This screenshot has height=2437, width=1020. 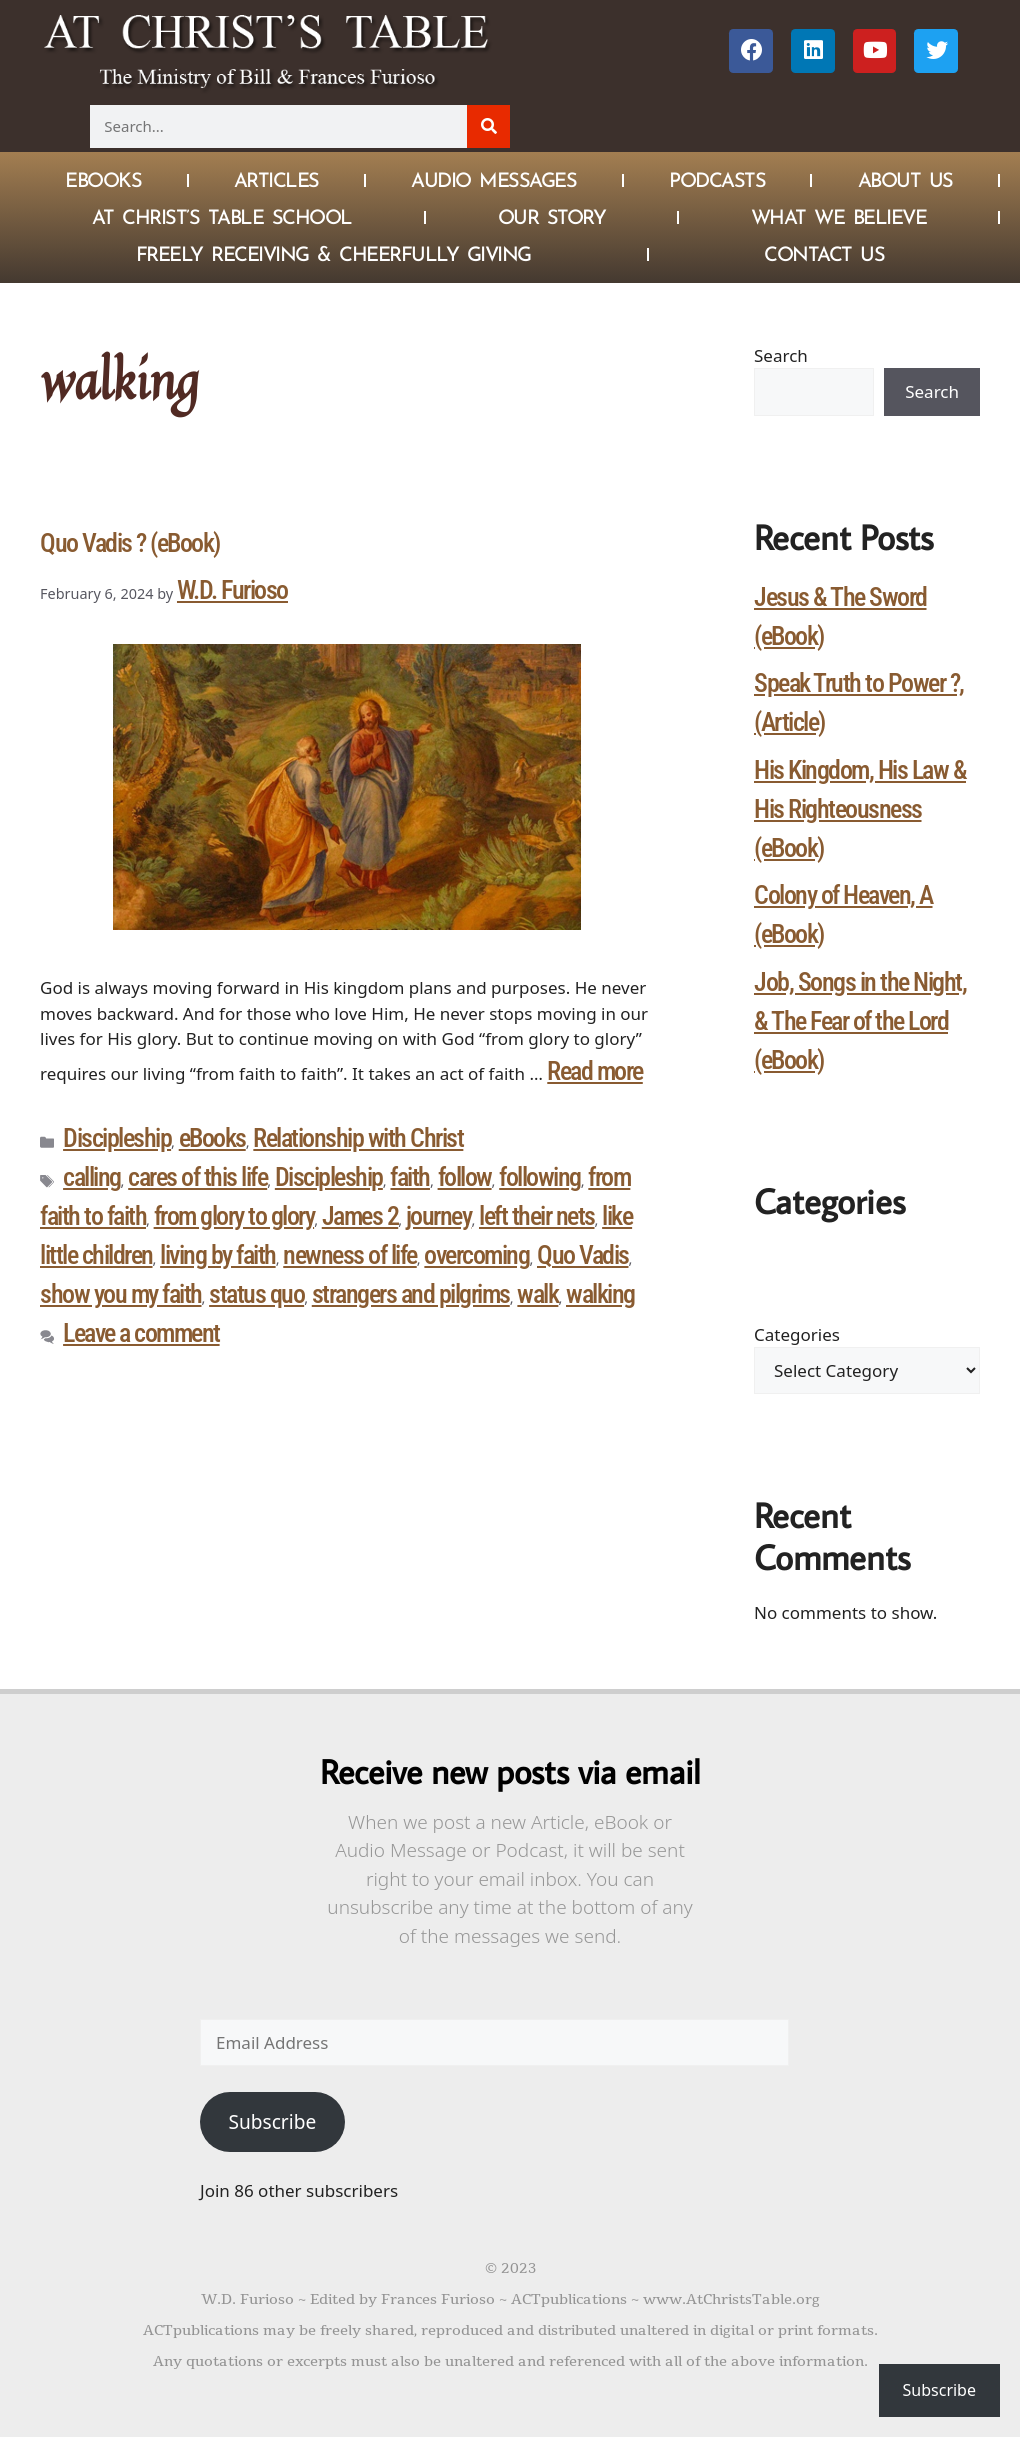 I want to click on Articles, so click(x=276, y=180).